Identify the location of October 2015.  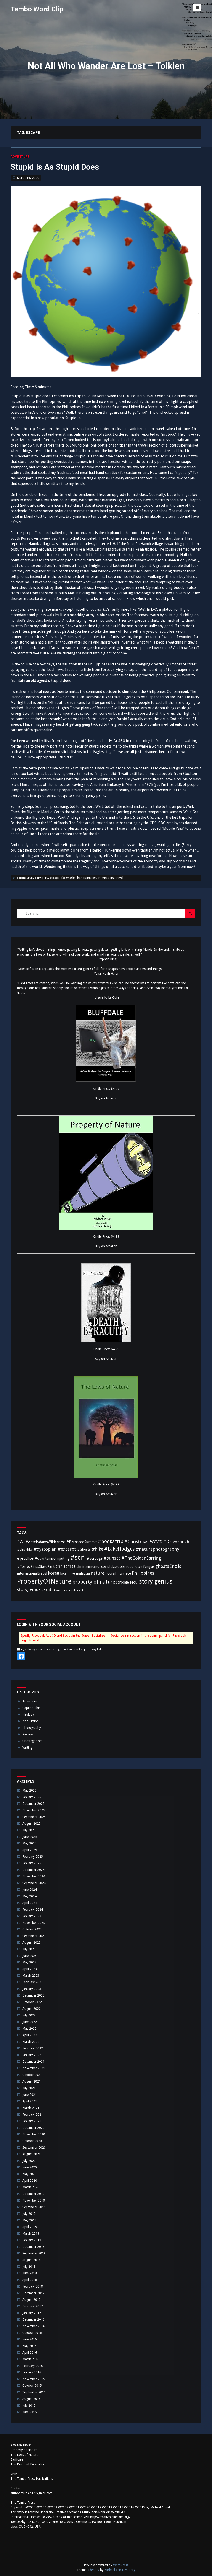
(32, 2385).